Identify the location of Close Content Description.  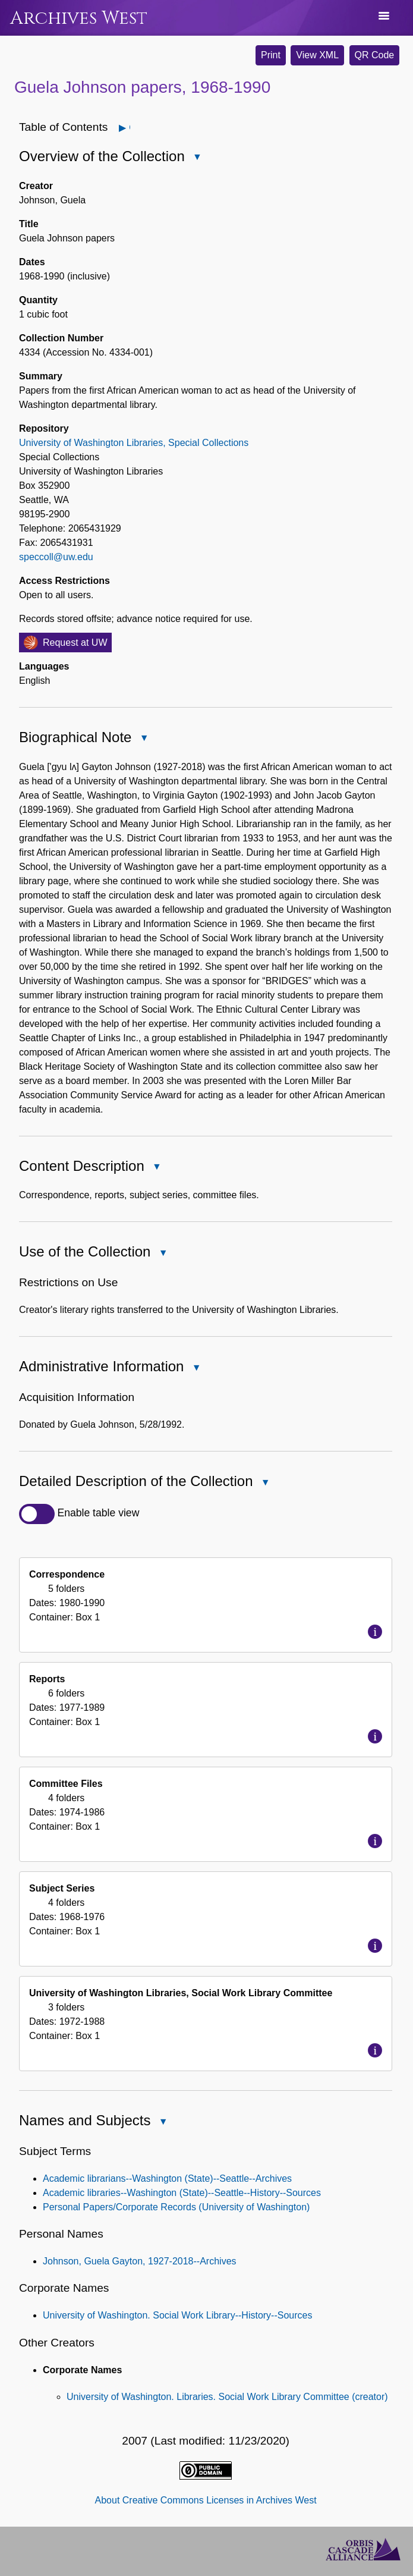
(156, 1167).